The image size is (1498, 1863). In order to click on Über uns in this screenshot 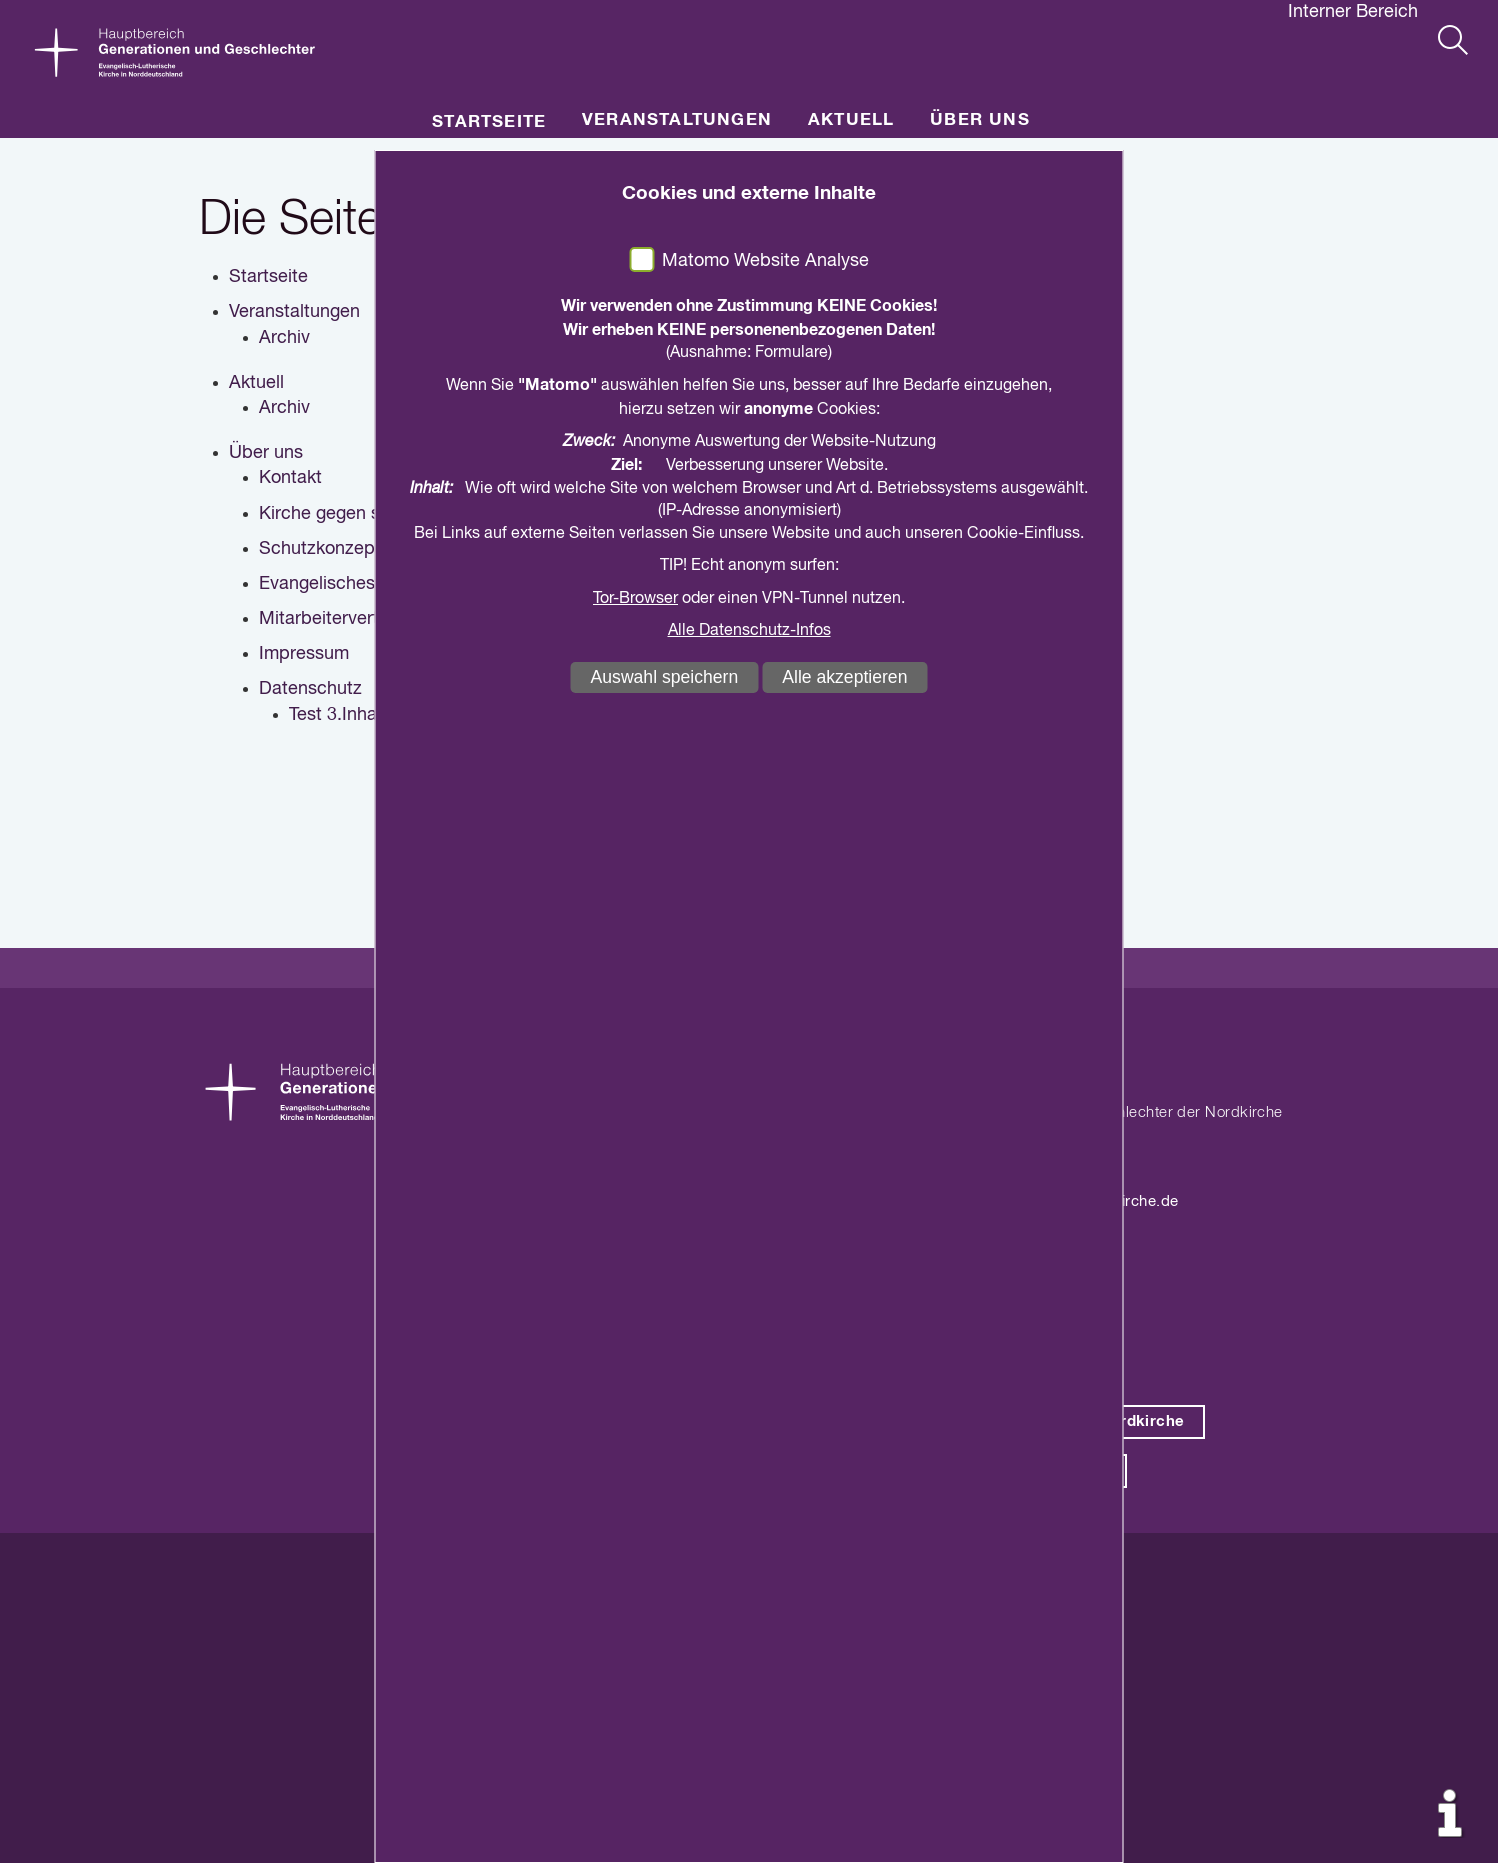, I will do `click(980, 120)`.